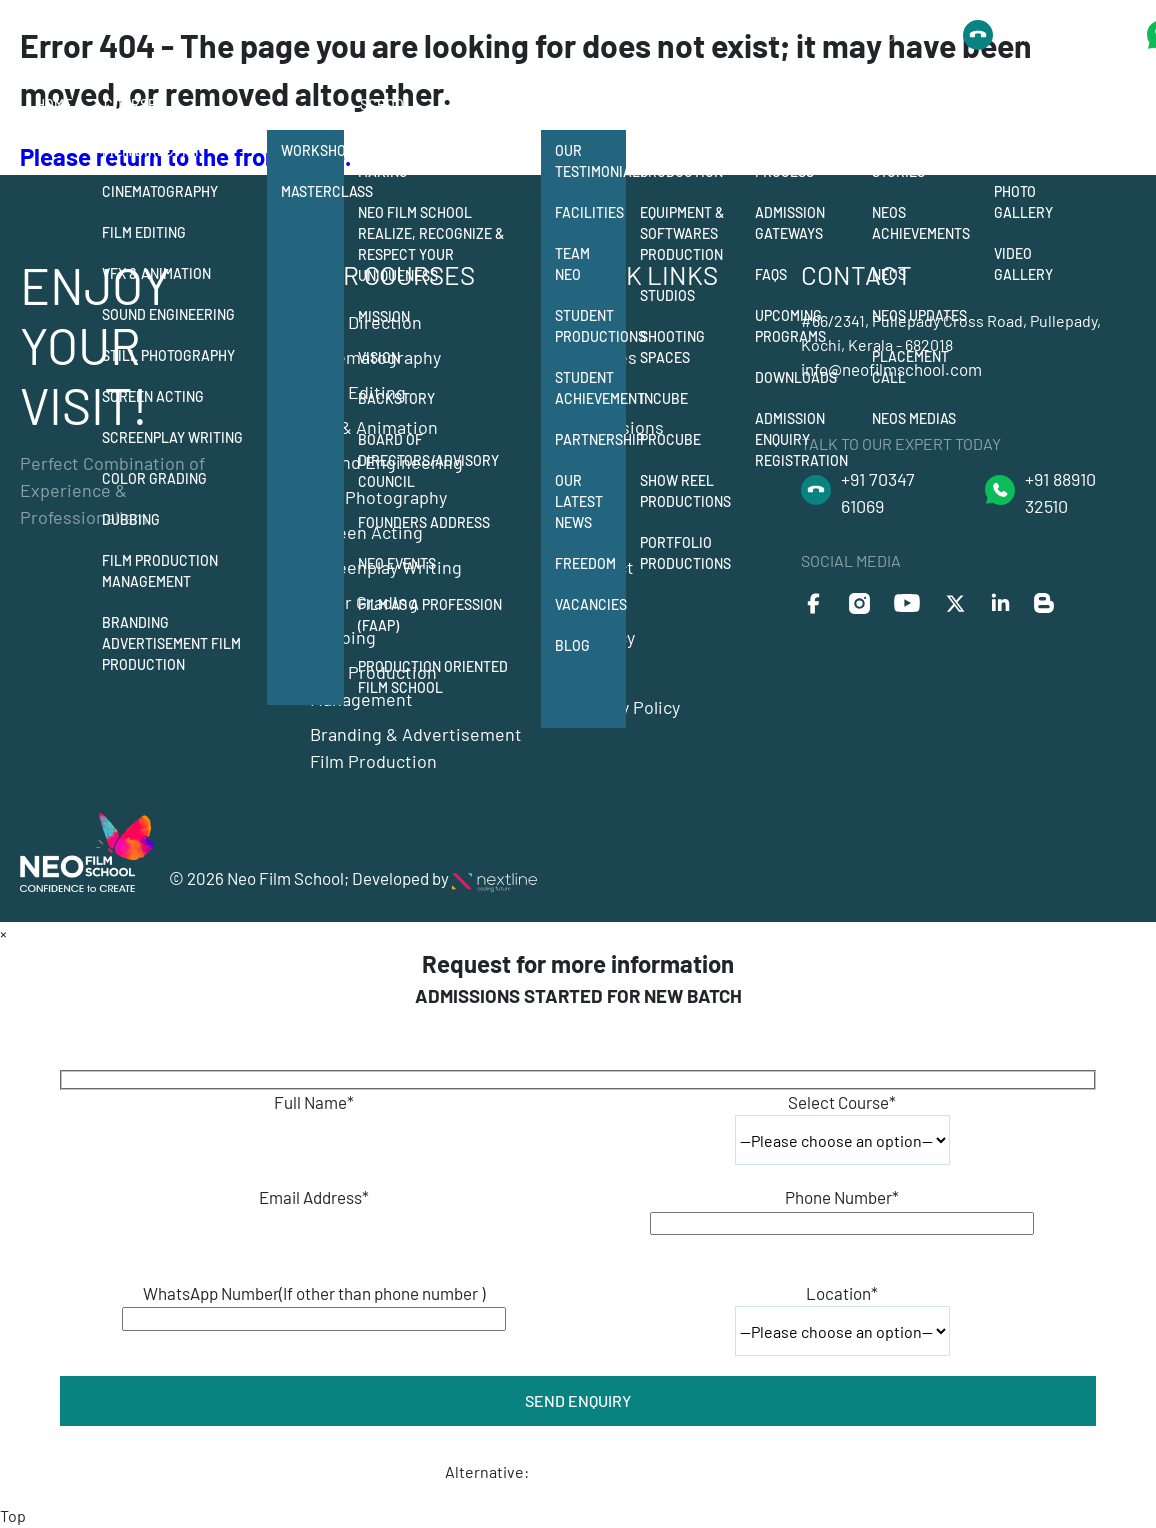  I want to click on Student Production, so click(681, 161).